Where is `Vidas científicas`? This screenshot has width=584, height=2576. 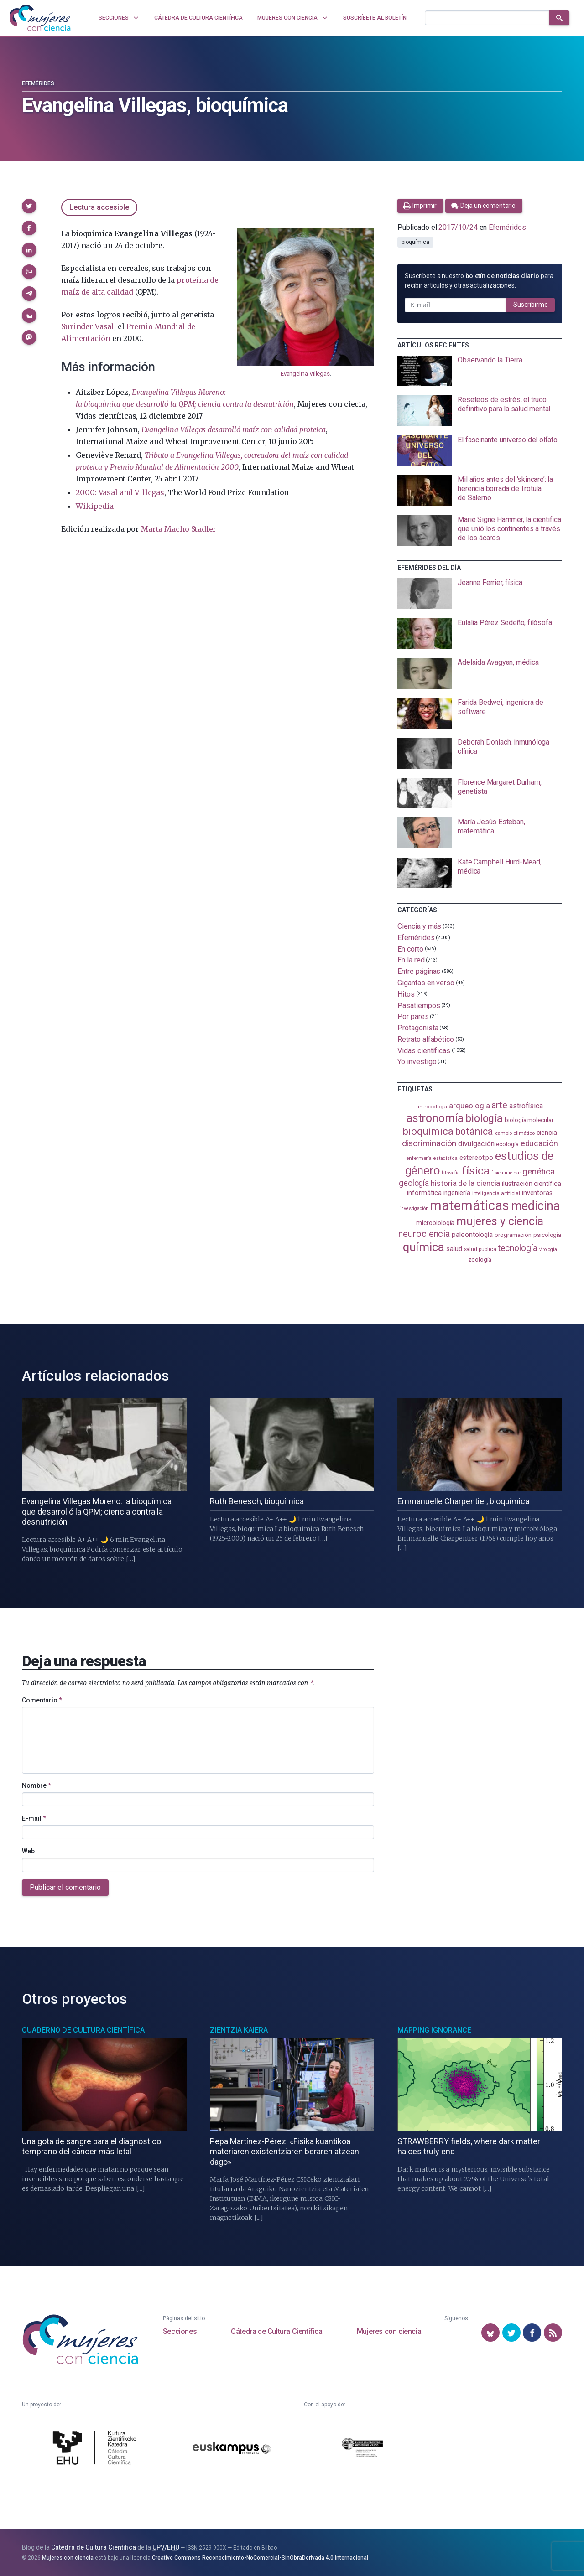 Vidas científicas is located at coordinates (423, 1050).